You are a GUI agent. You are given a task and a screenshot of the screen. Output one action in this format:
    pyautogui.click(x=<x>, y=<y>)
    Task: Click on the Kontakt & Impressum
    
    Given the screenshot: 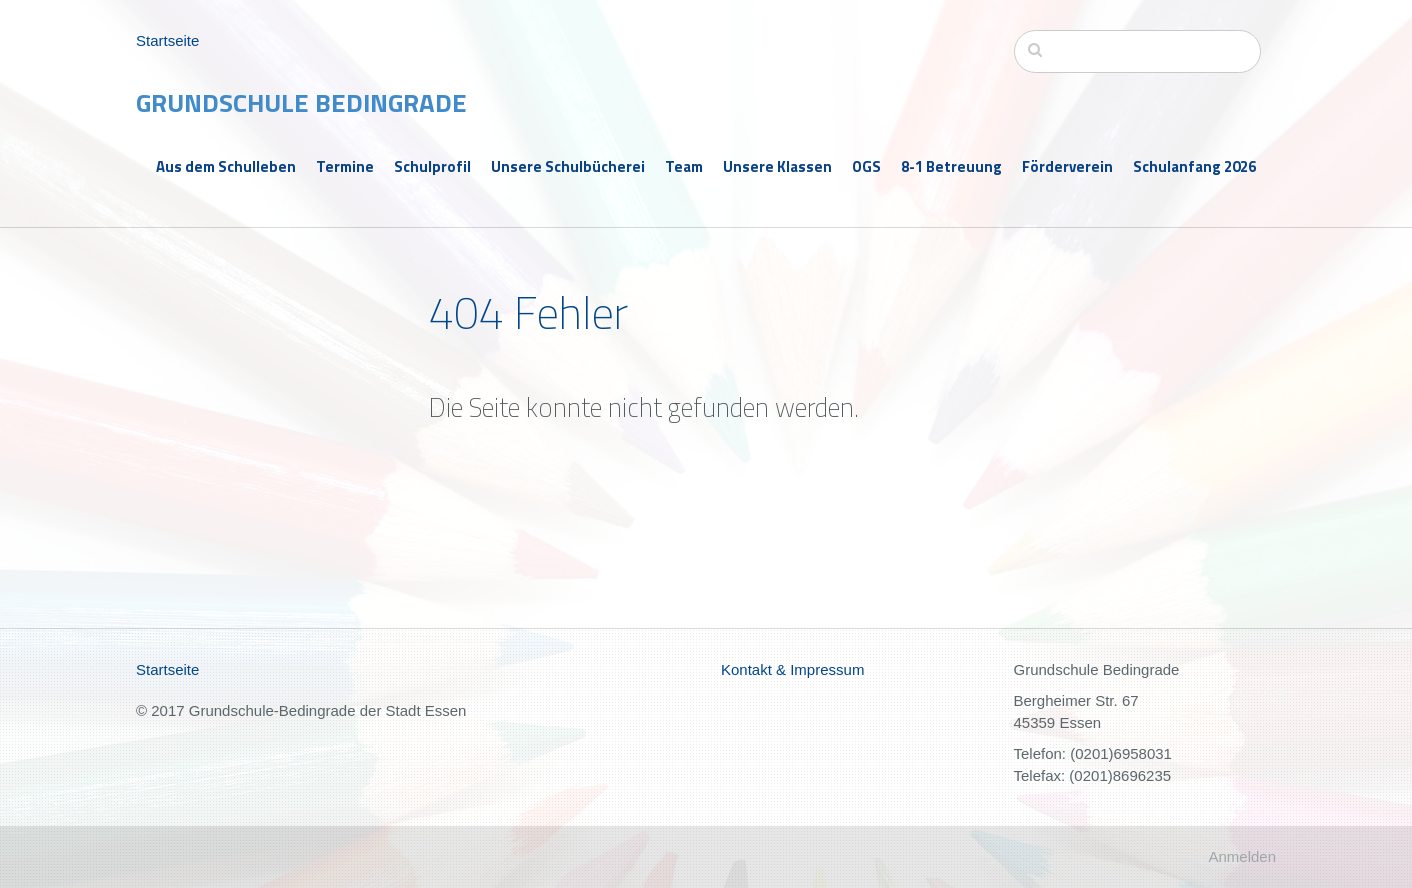 What is the action you would take?
    pyautogui.click(x=792, y=669)
    